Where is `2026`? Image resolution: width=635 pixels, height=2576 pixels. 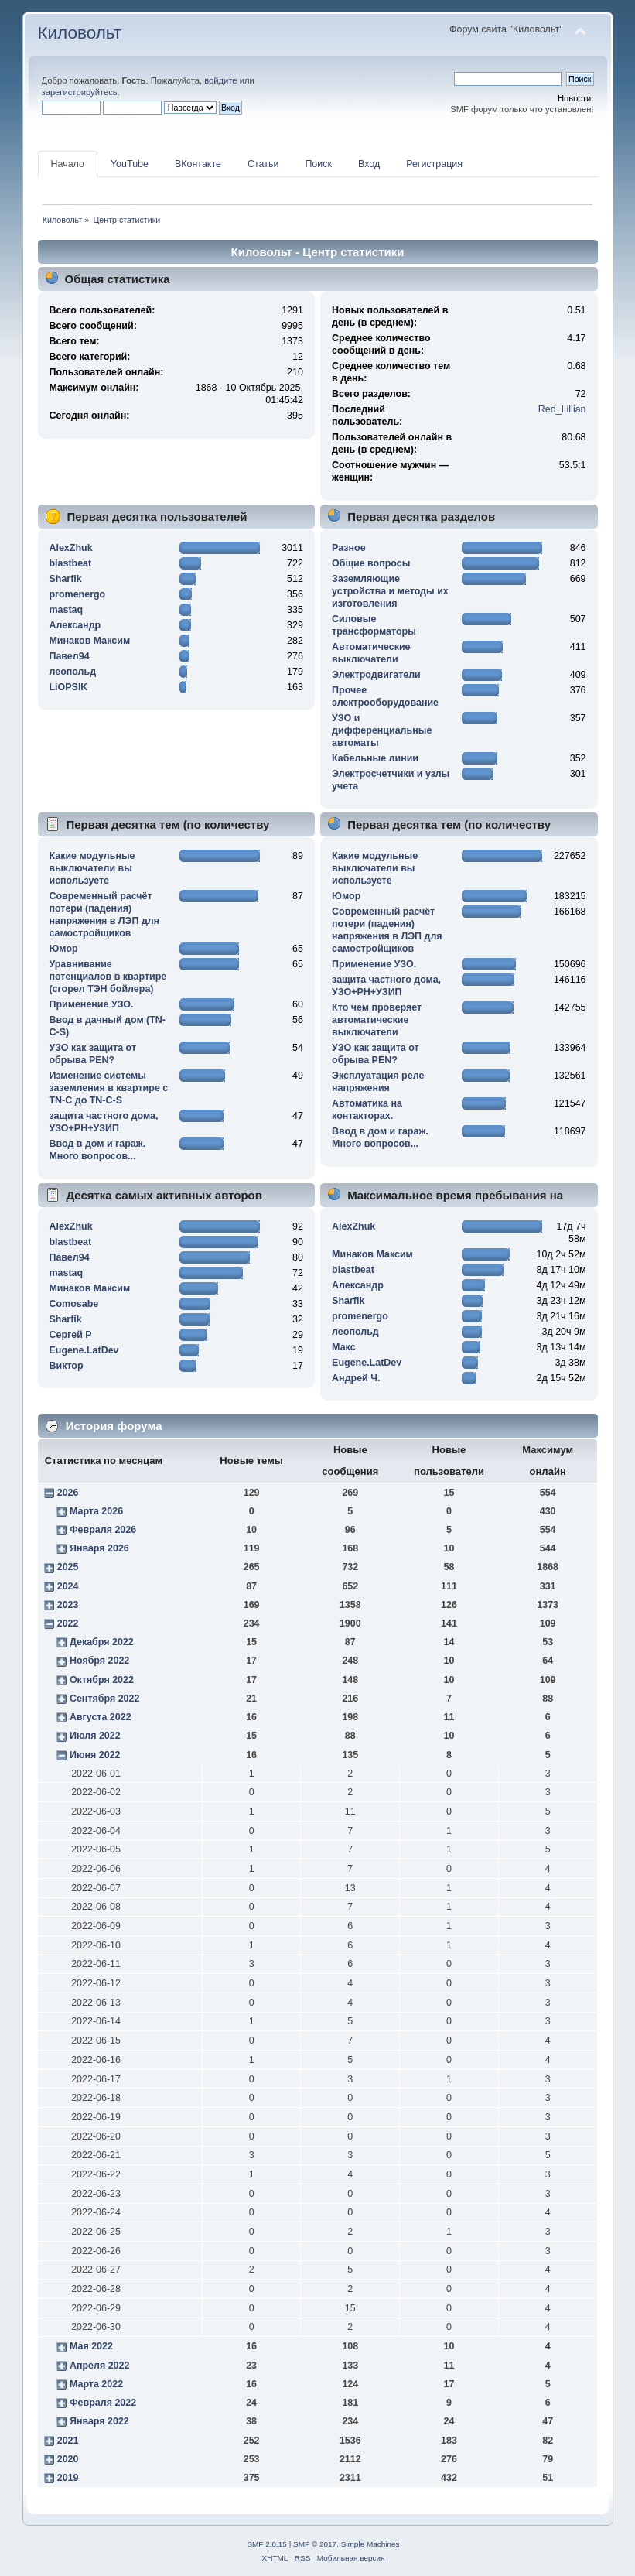 2026 is located at coordinates (68, 1492).